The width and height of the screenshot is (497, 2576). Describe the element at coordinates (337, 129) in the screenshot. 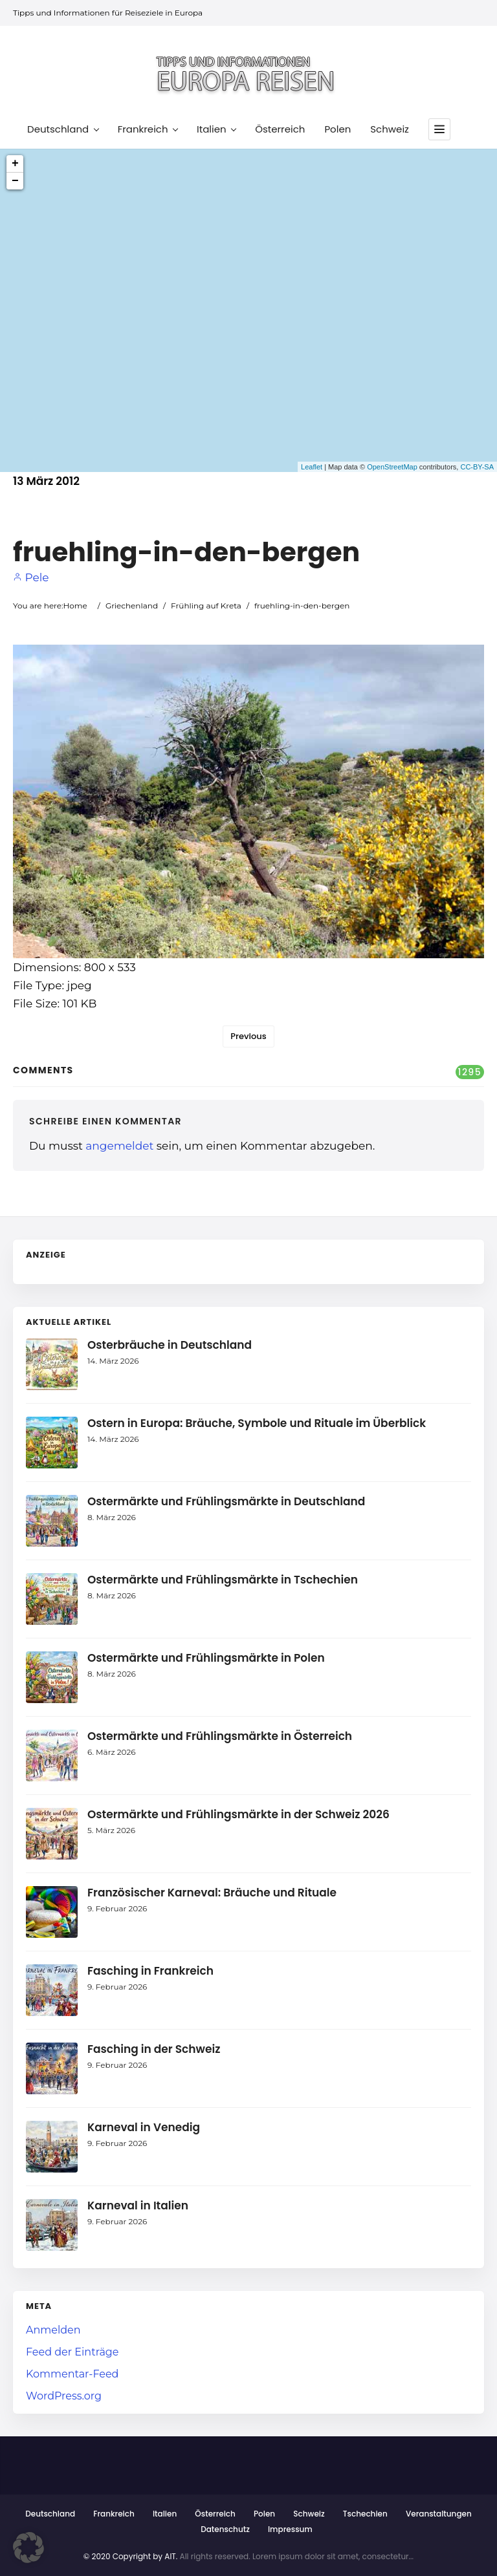

I see `Polen` at that location.